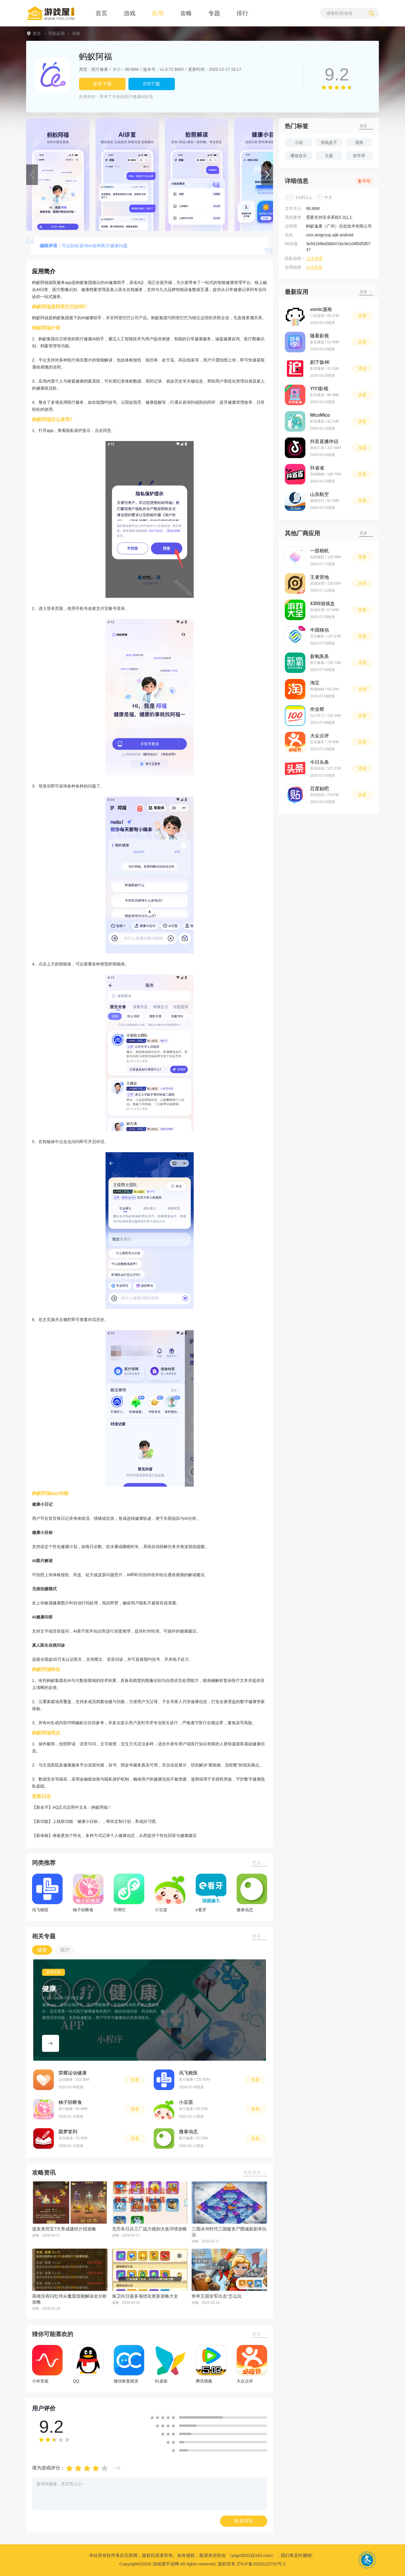  Describe the element at coordinates (70, 2102) in the screenshot. I see `柚子轻断食` at that location.